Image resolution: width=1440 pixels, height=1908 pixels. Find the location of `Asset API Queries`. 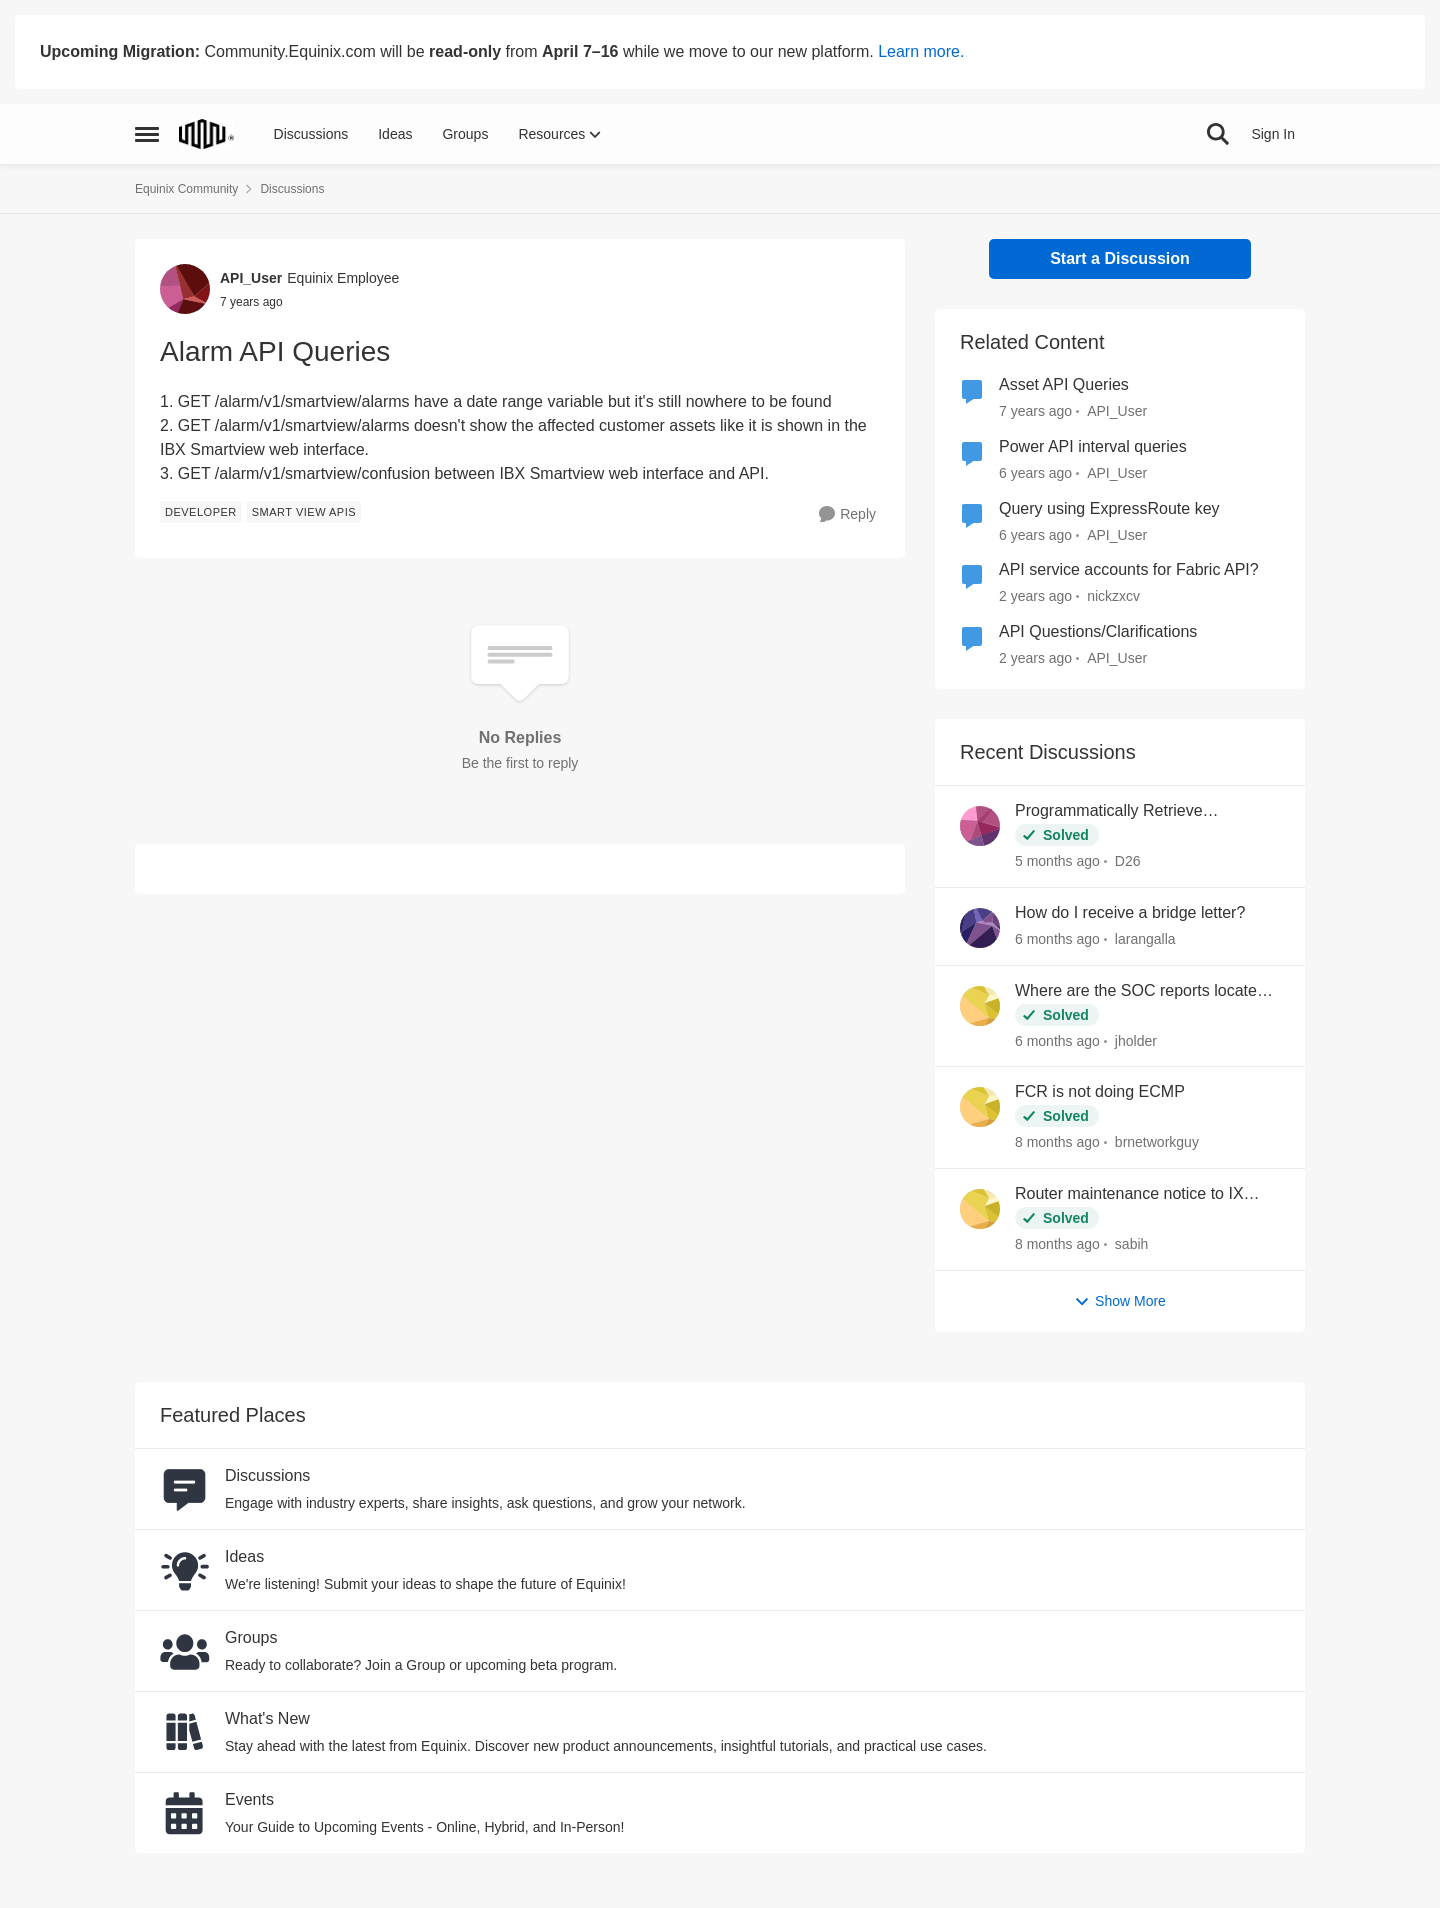

Asset API Queries is located at coordinates (1064, 384).